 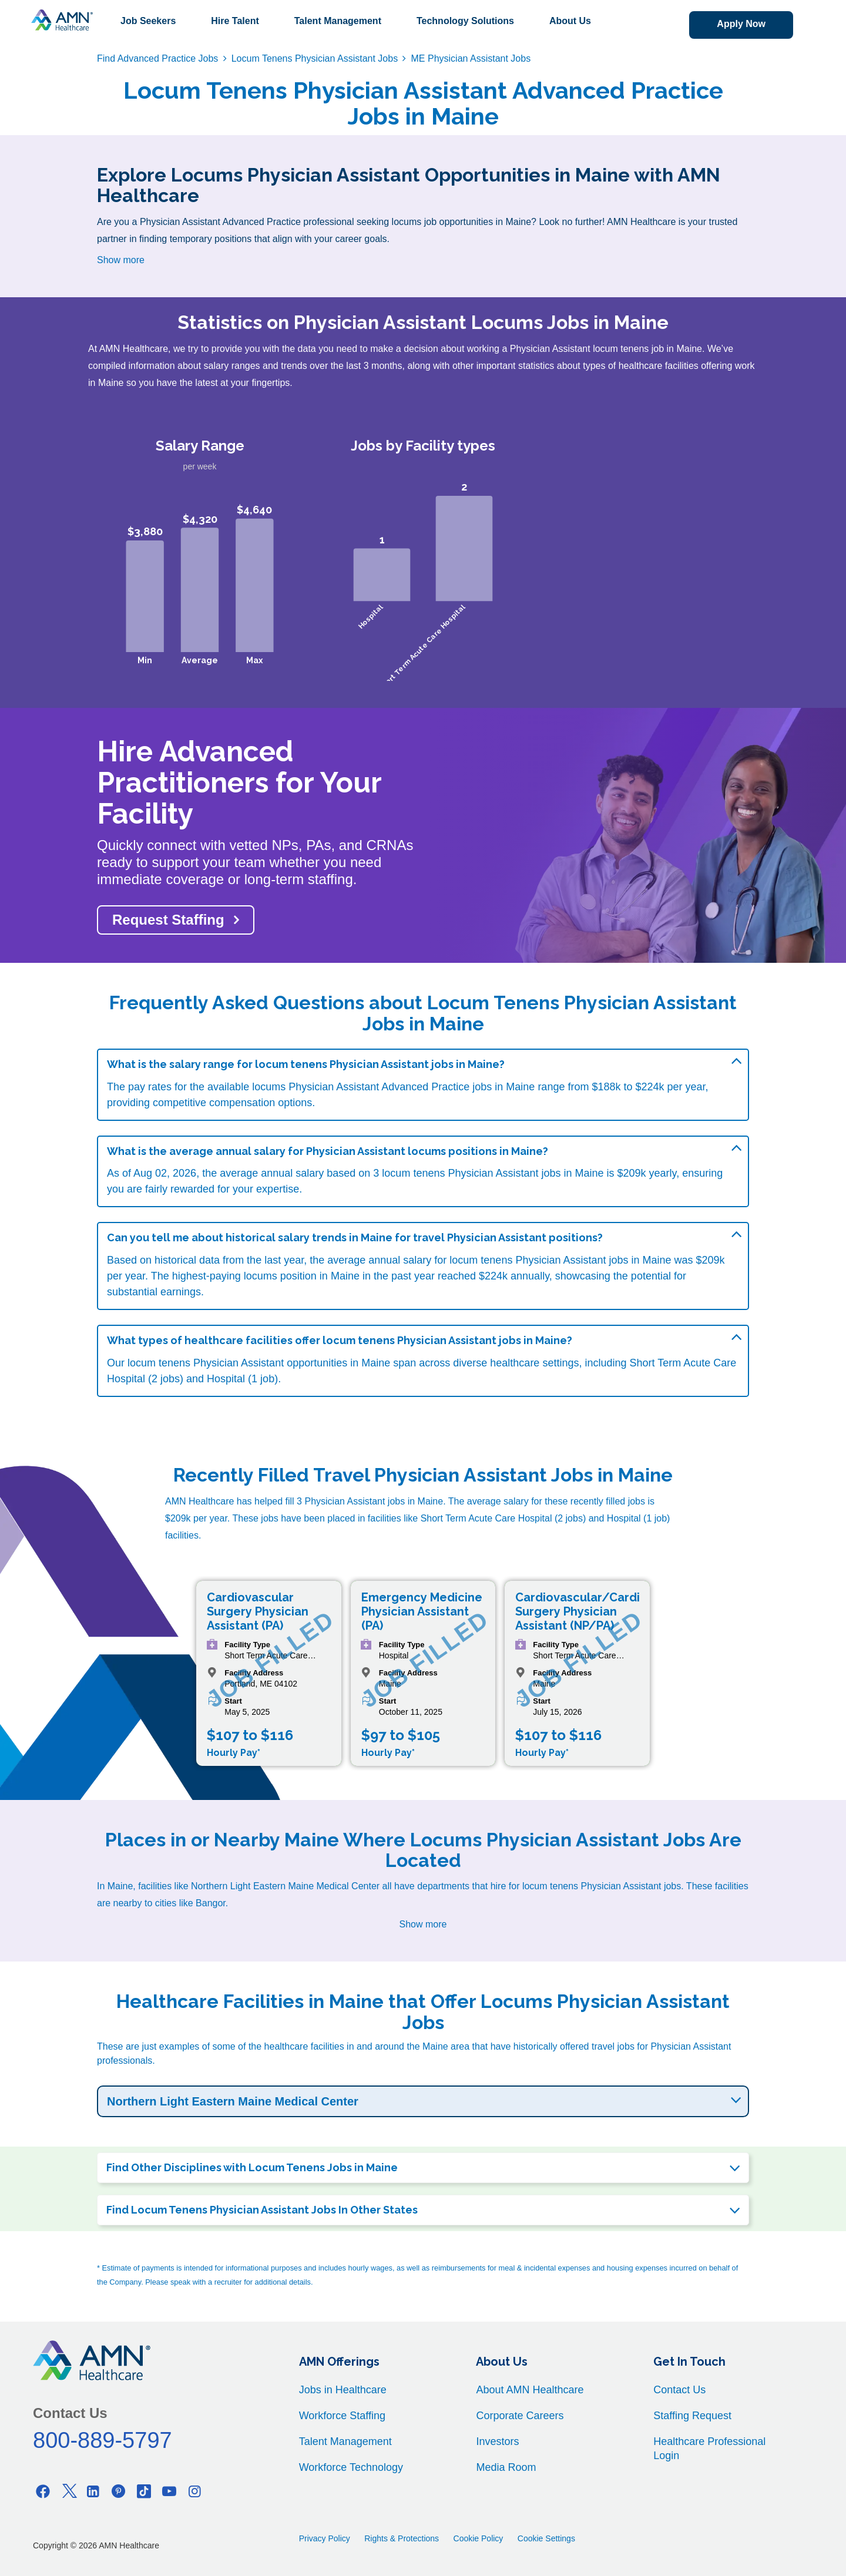 I want to click on Cookie Policy, so click(x=478, y=2538).